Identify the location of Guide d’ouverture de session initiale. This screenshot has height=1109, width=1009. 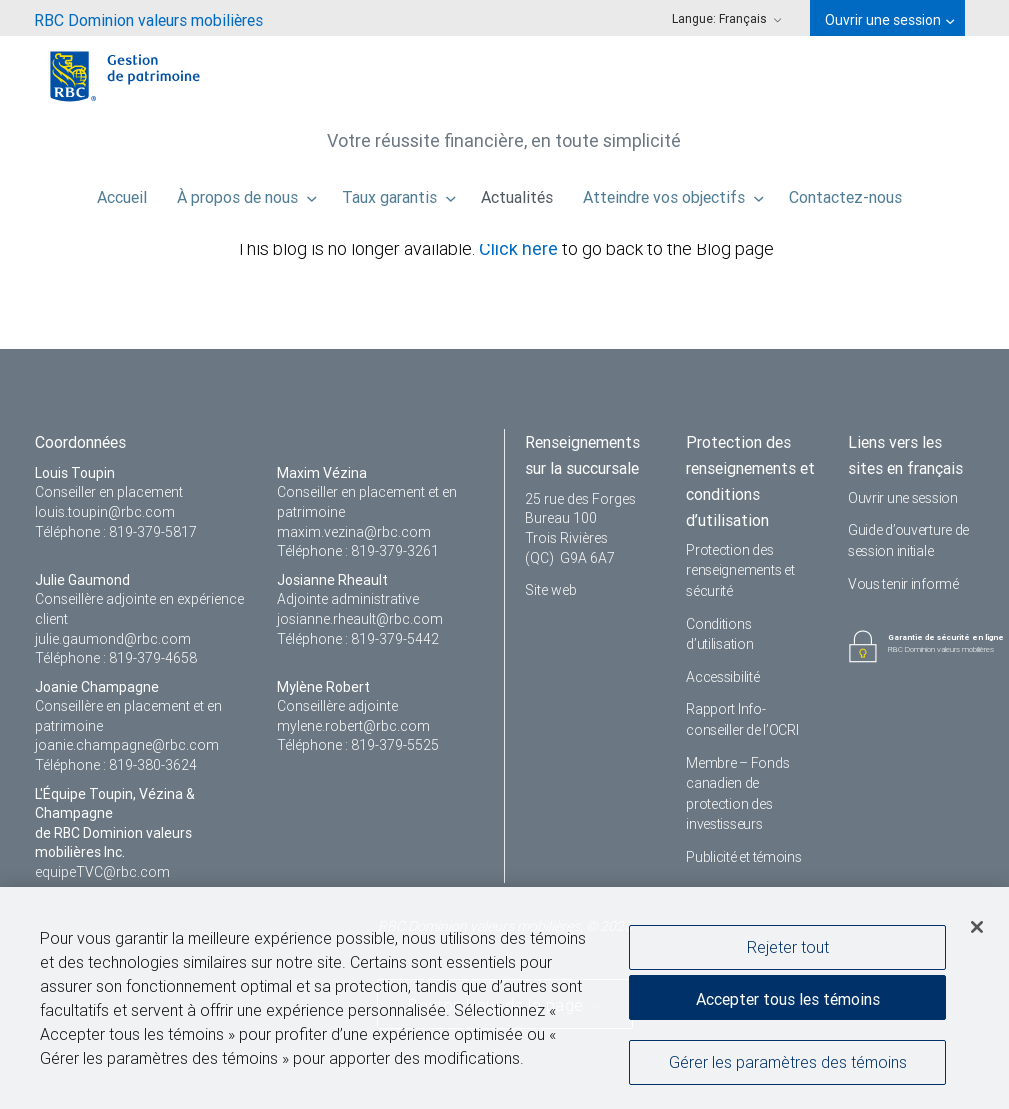
(908, 540).